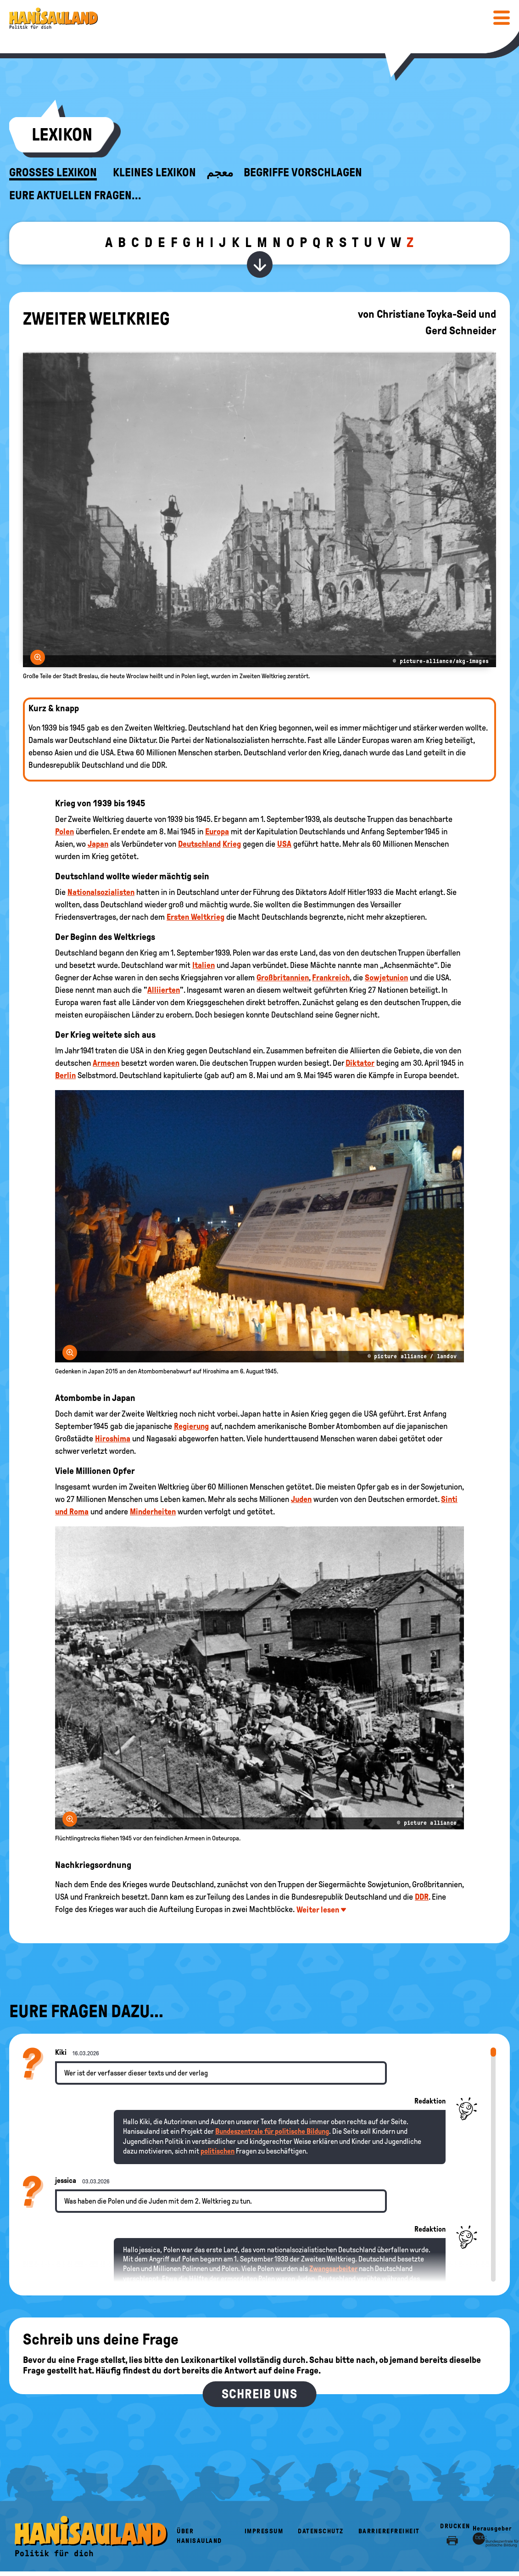  I want to click on Juden, so click(301, 1499).